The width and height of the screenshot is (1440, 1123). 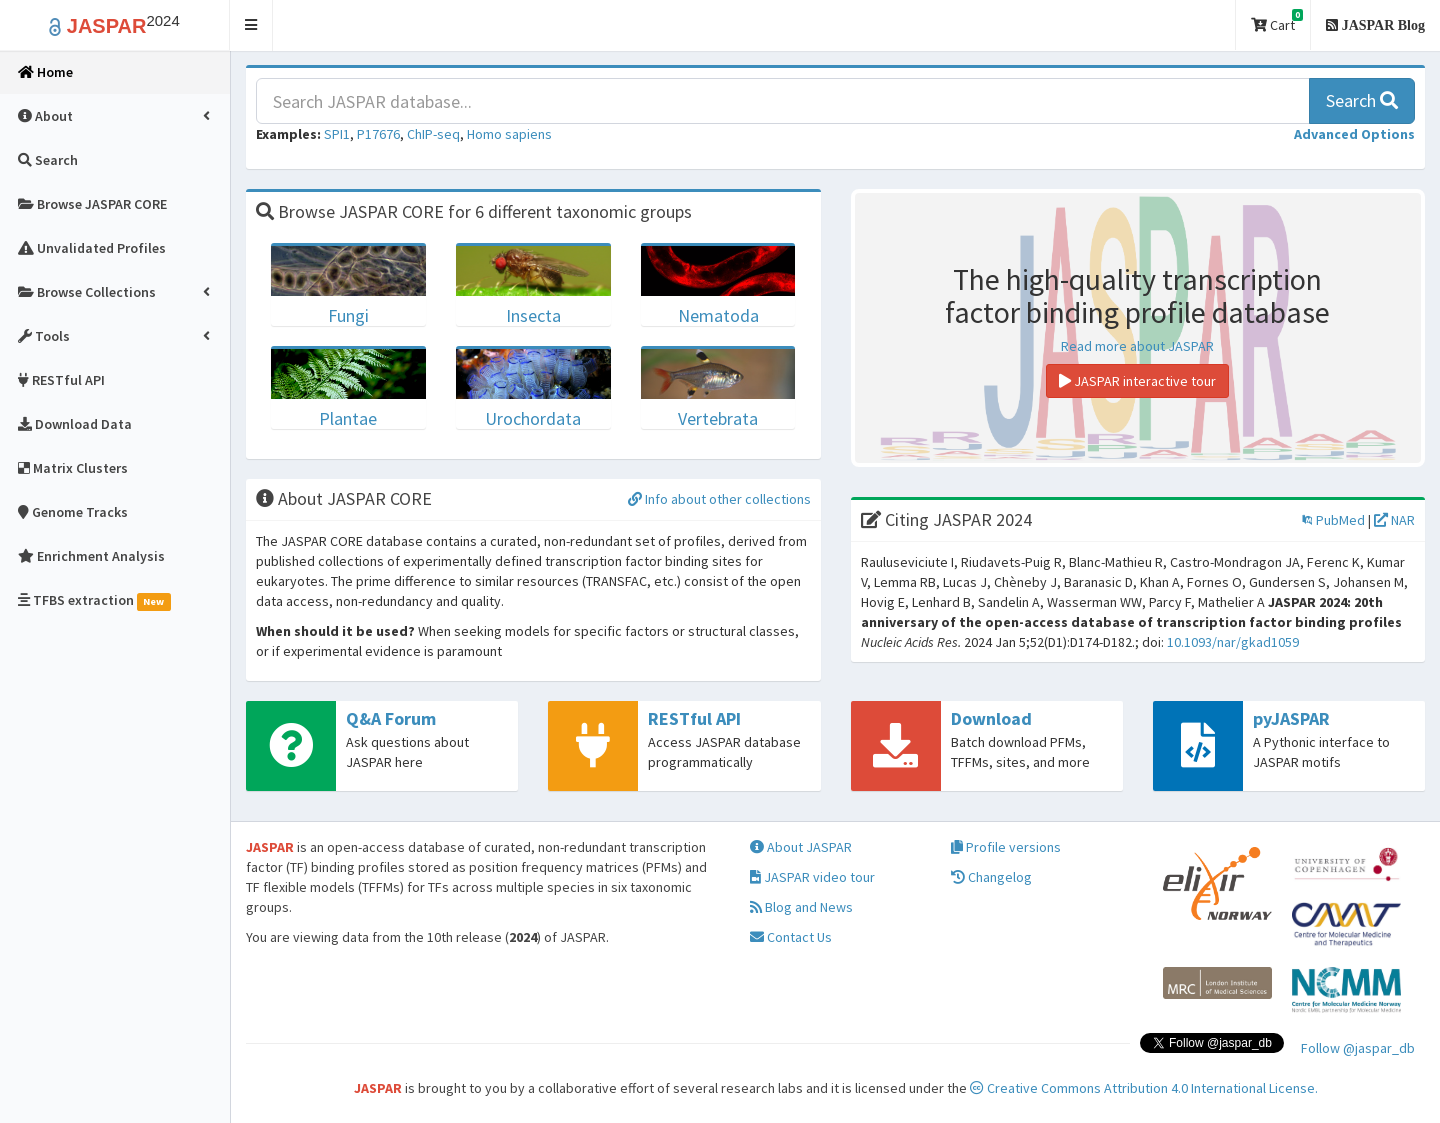 I want to click on 10.1093/nar/gkad1059, so click(x=1233, y=642).